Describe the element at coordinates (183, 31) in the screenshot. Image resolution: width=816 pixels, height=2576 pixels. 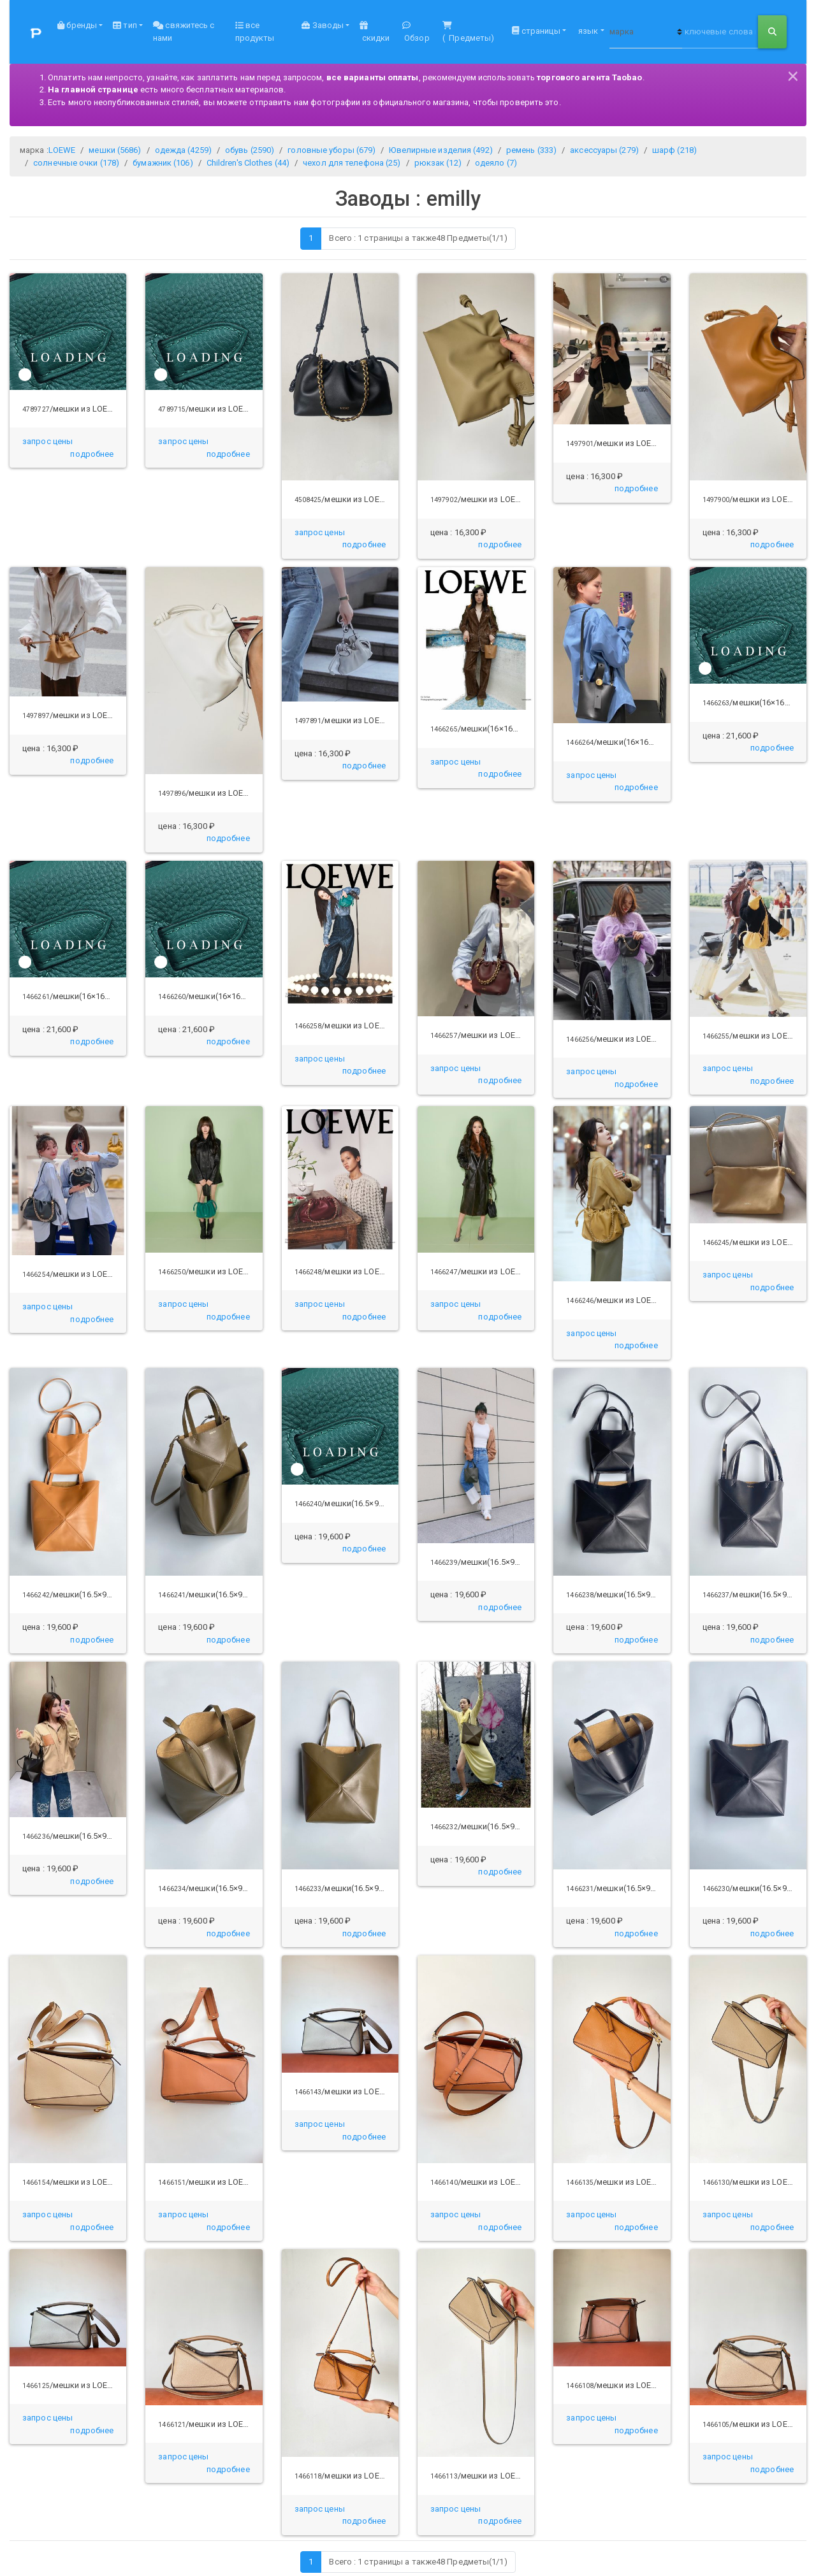
I see `свяжитесь с нами` at that location.